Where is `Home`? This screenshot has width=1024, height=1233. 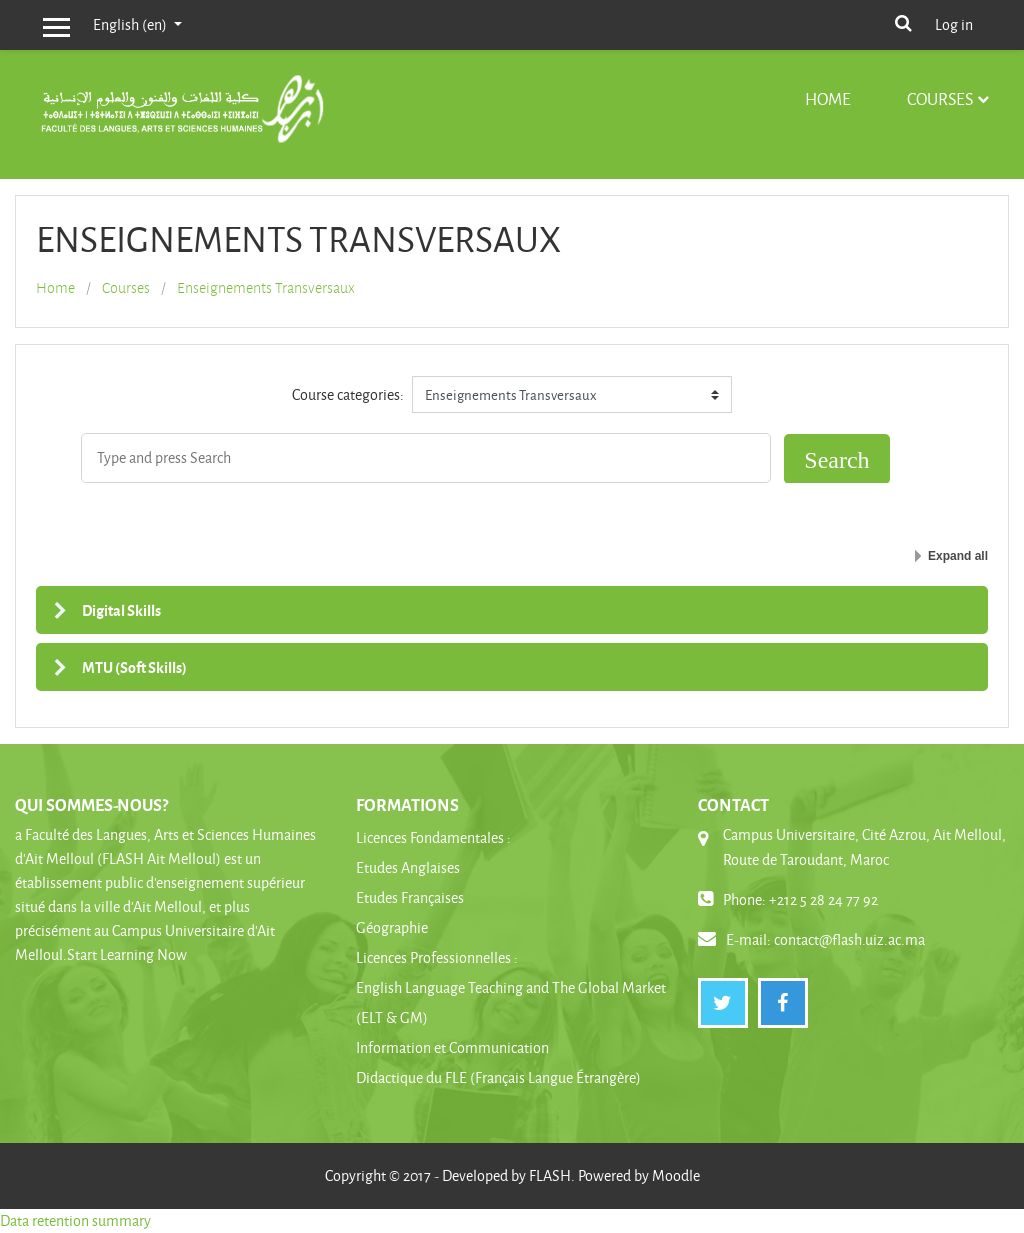
Home is located at coordinates (828, 98).